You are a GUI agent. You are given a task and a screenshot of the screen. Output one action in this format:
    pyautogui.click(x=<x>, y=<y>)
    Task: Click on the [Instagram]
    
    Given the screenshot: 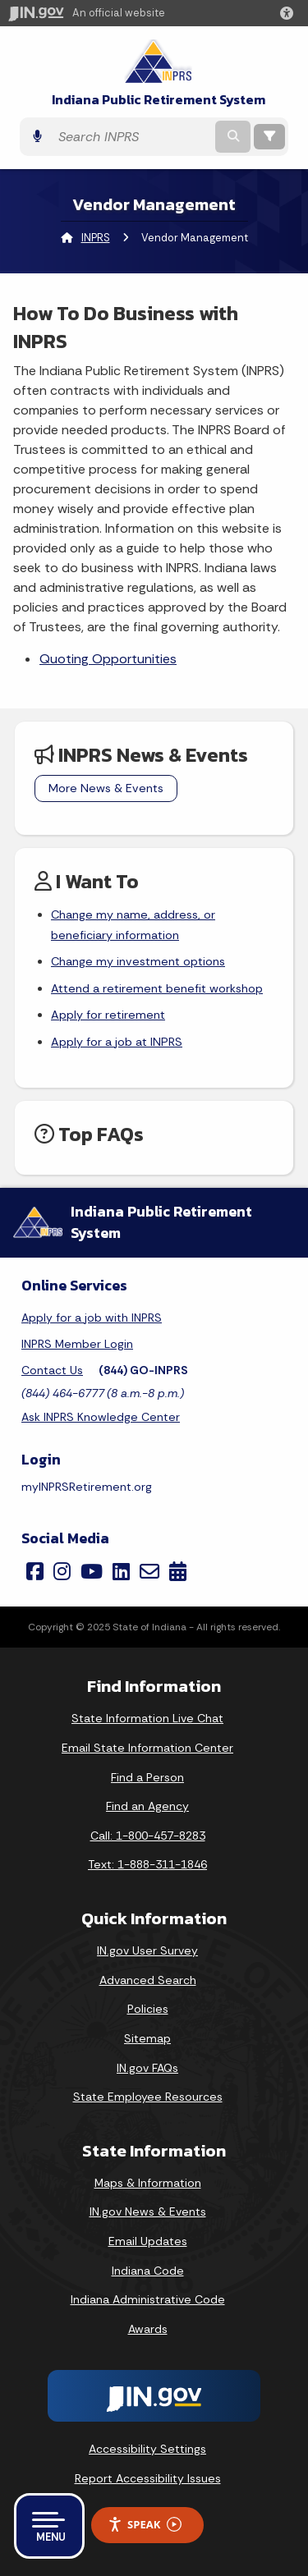 What is the action you would take?
    pyautogui.click(x=62, y=1571)
    